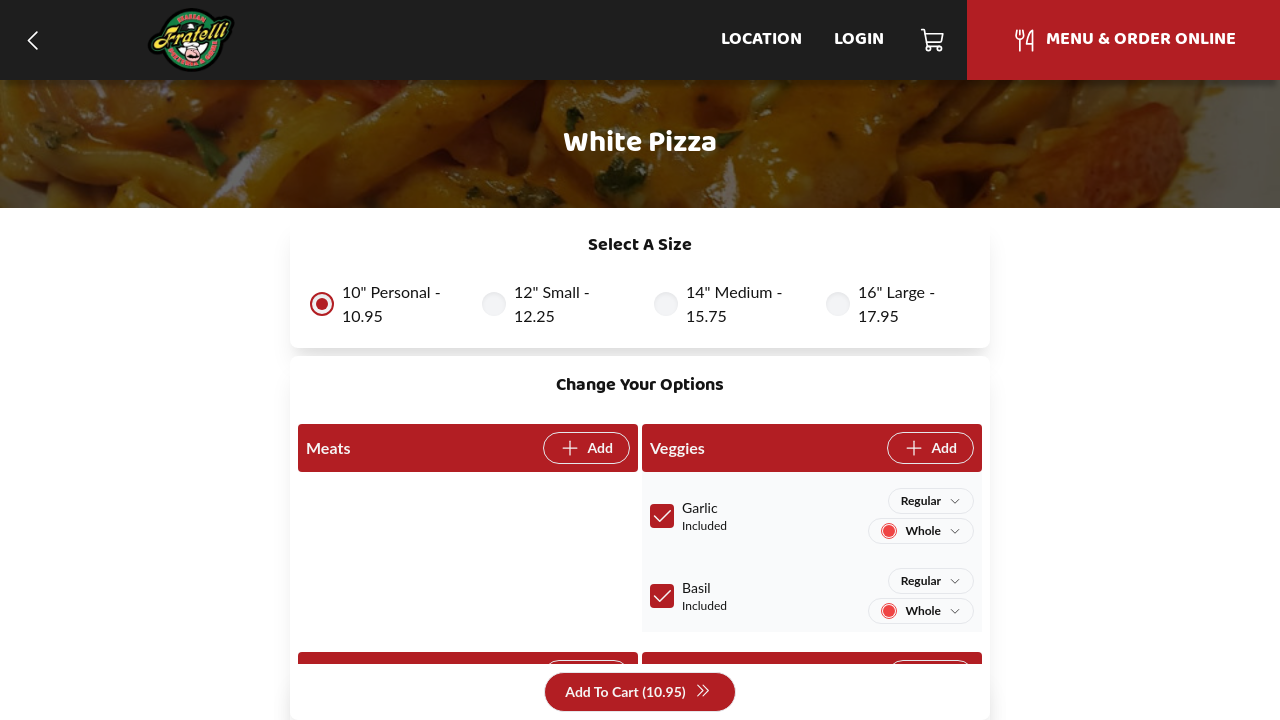 This screenshot has width=1280, height=720. Describe the element at coordinates (761, 39) in the screenshot. I see `Location` at that location.